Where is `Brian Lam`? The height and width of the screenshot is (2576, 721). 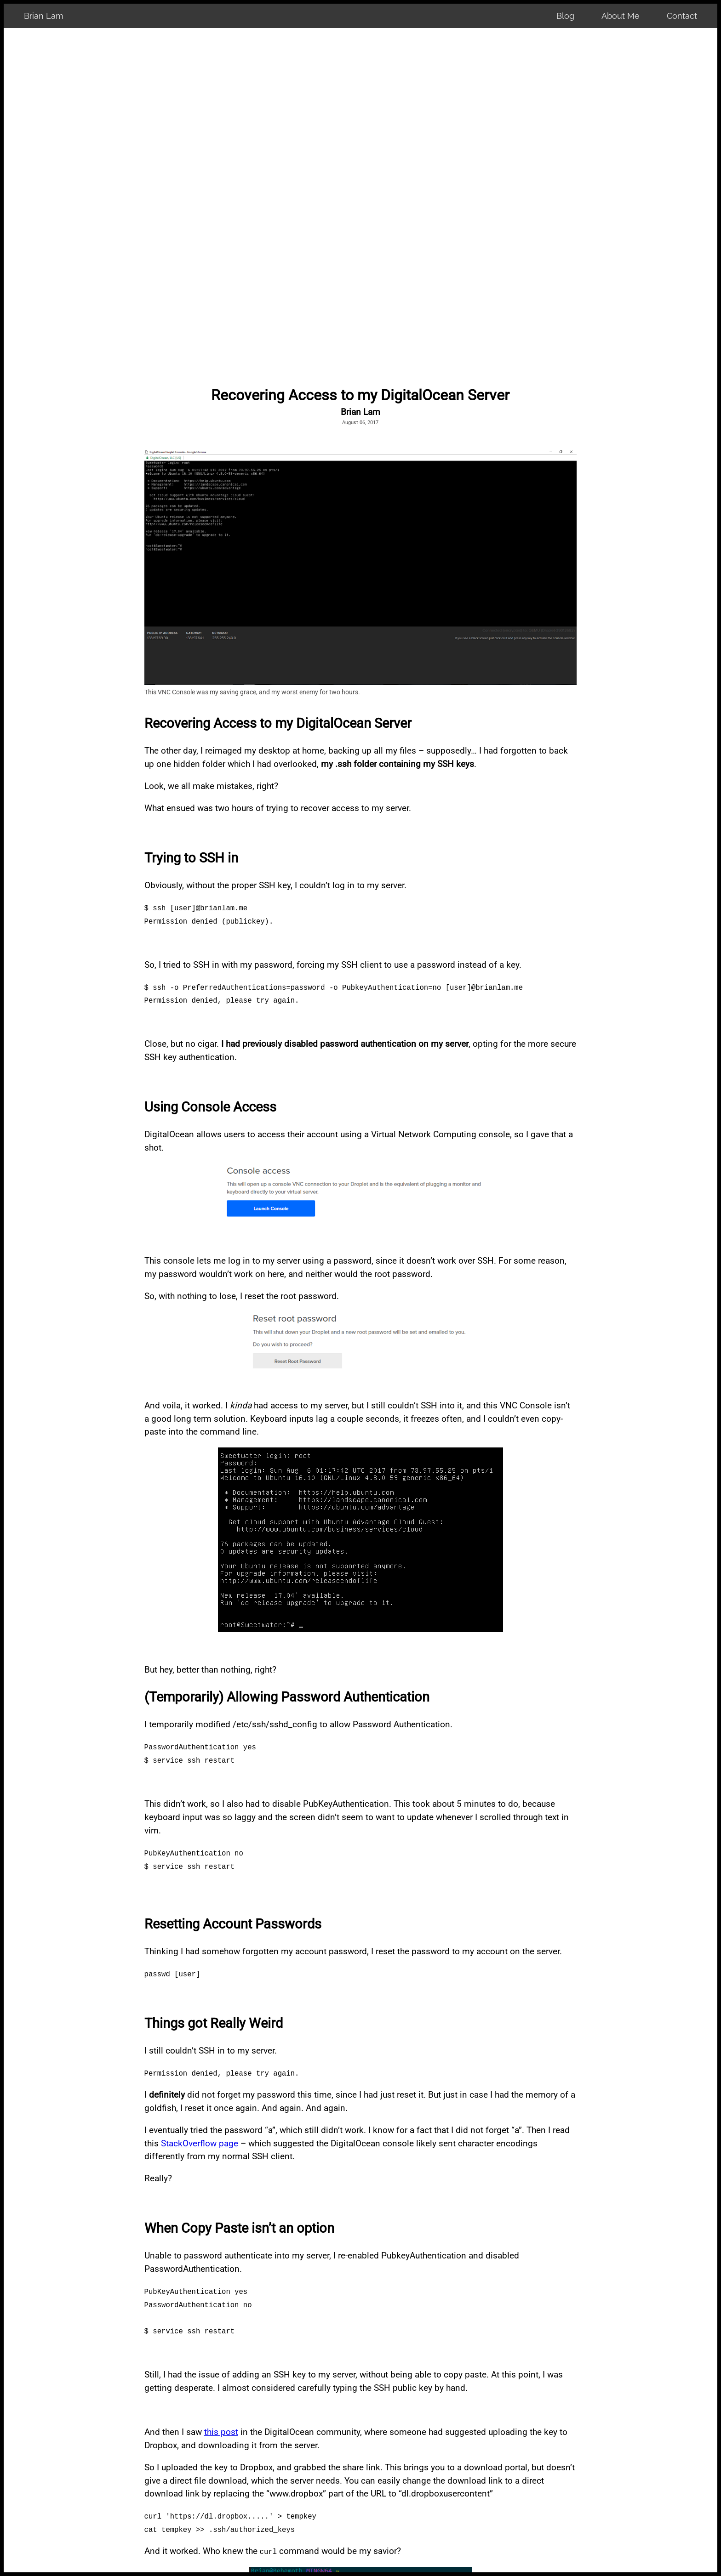
Brian Lam is located at coordinates (43, 16).